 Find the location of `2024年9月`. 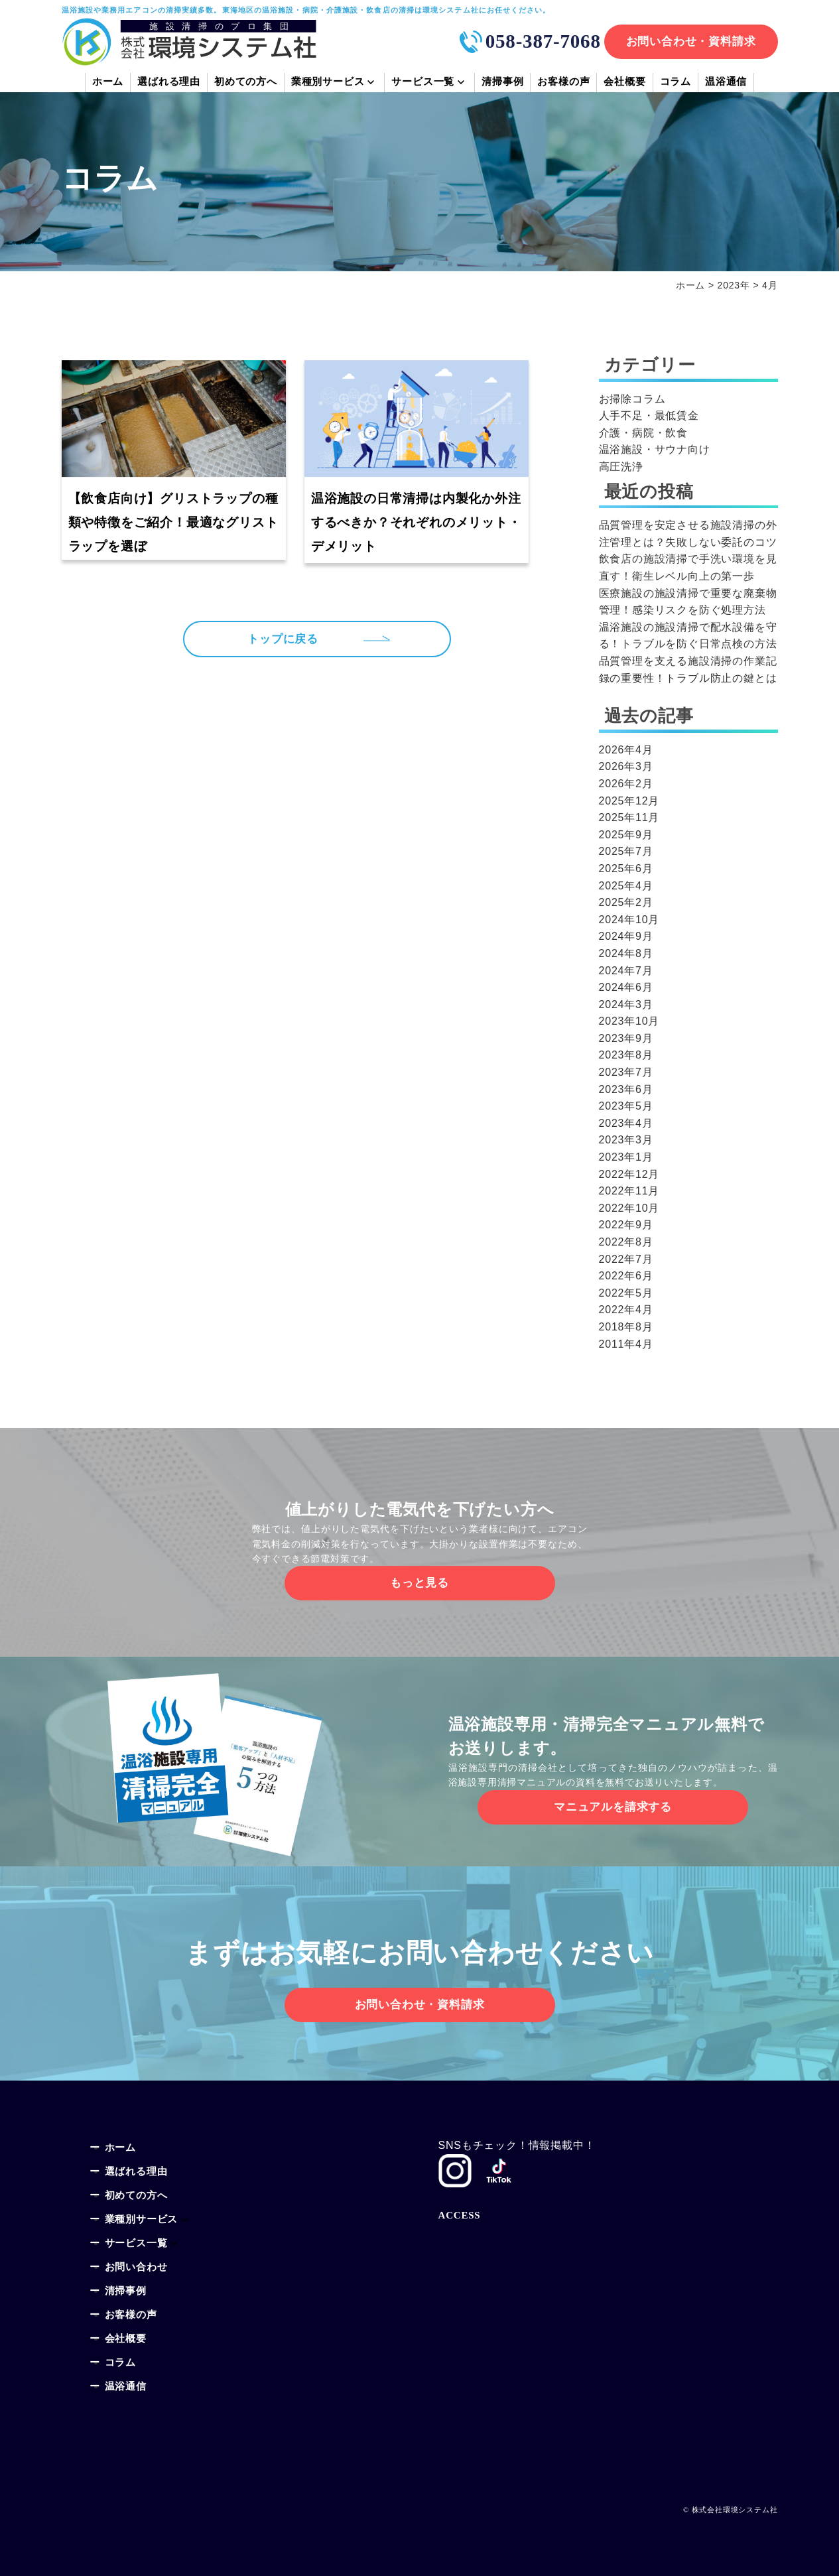

2024年9月 is located at coordinates (626, 936).